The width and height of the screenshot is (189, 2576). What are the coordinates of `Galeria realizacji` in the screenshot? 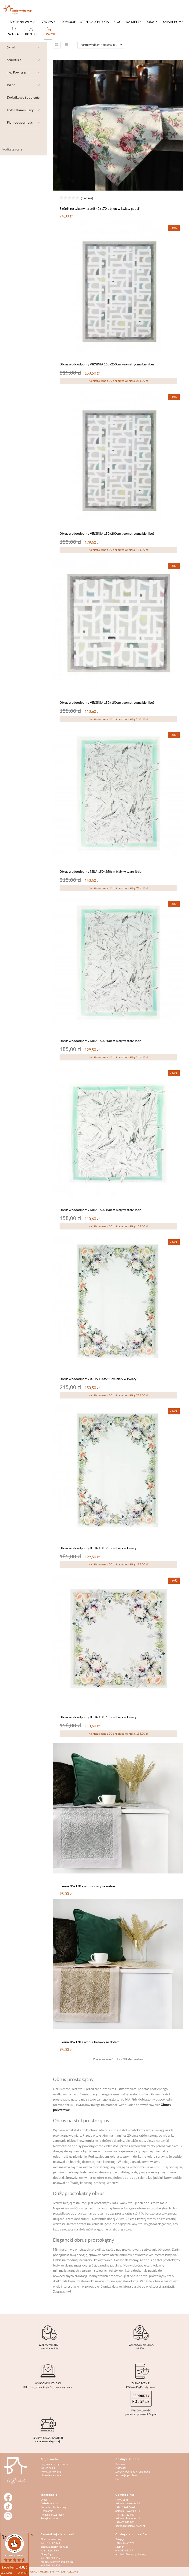 It's located at (50, 2503).